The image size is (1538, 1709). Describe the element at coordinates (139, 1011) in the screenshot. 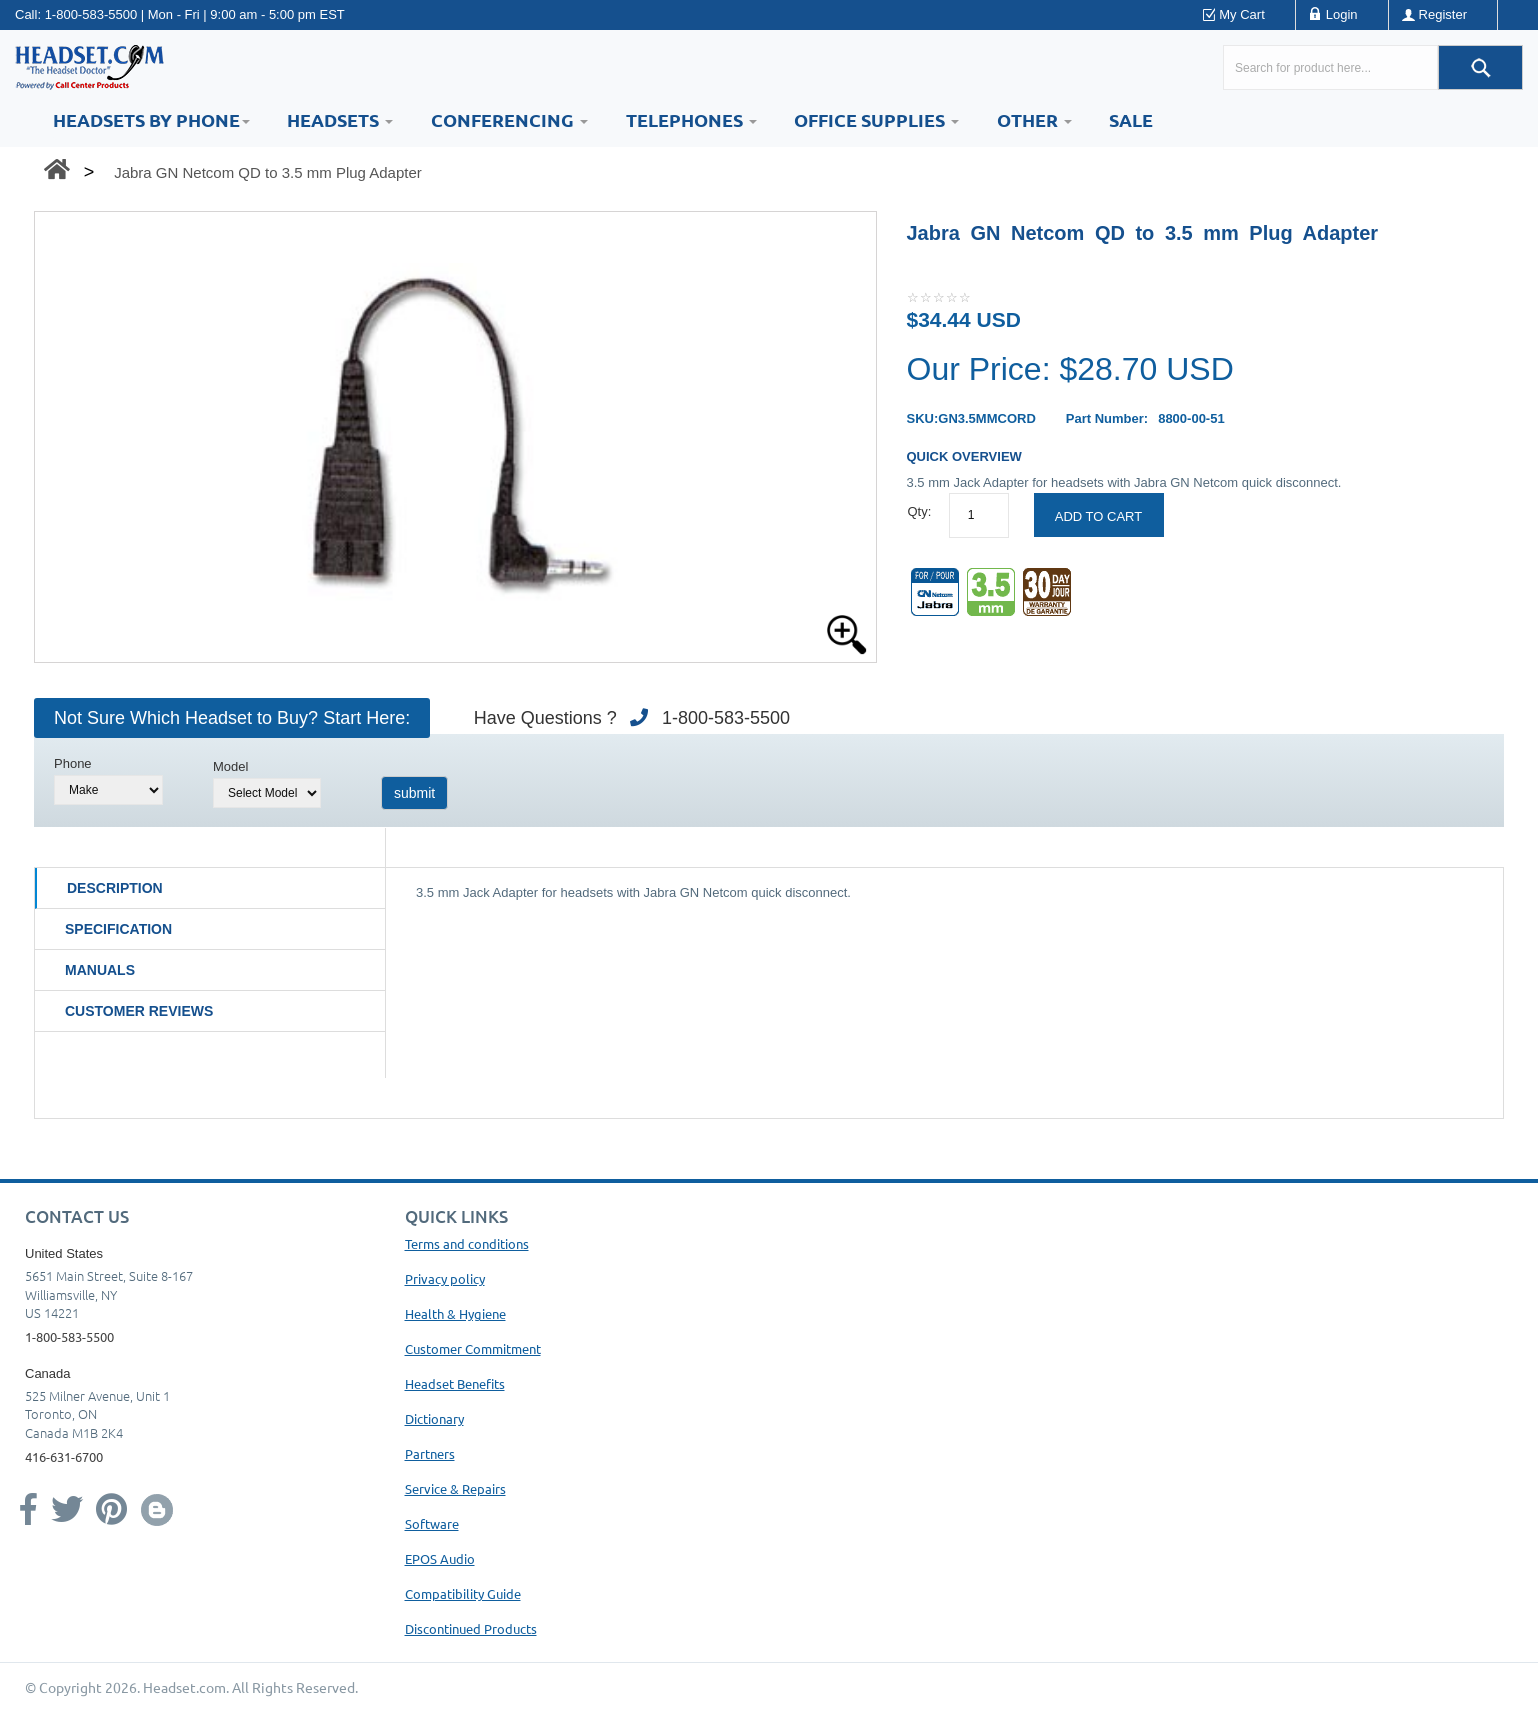

I see `Customer Reviews` at that location.